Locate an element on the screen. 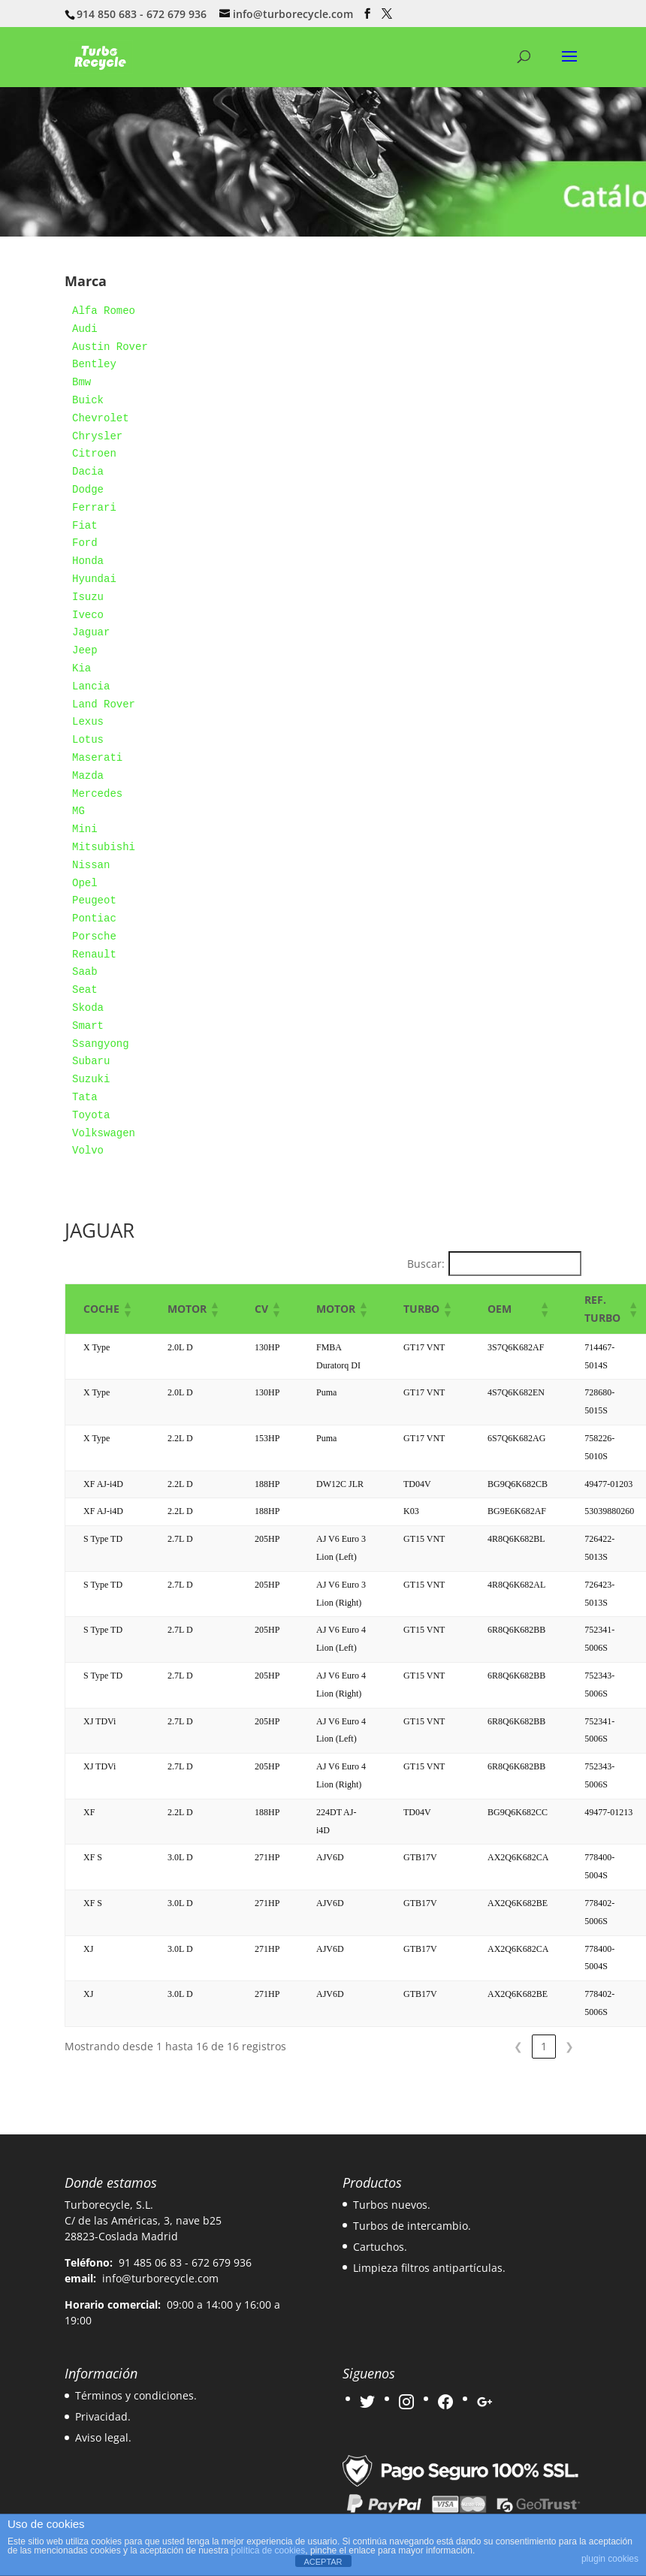  Renault is located at coordinates (94, 955).